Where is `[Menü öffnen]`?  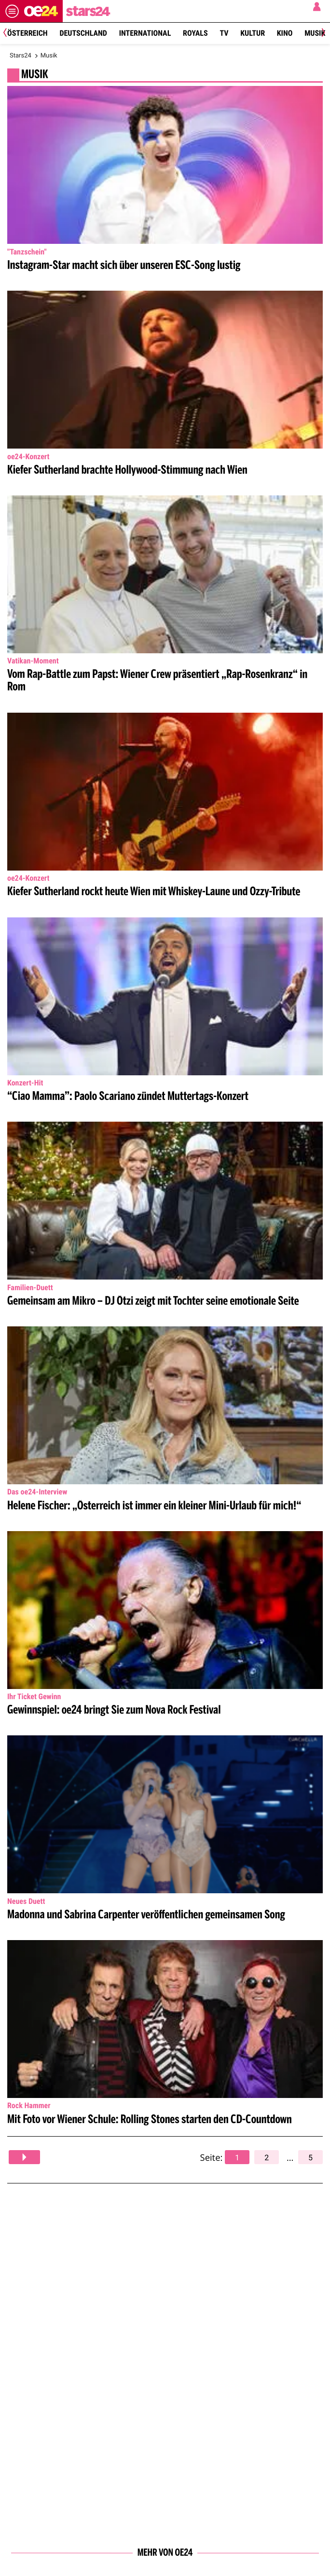 [Menü öffnen] is located at coordinates (12, 11).